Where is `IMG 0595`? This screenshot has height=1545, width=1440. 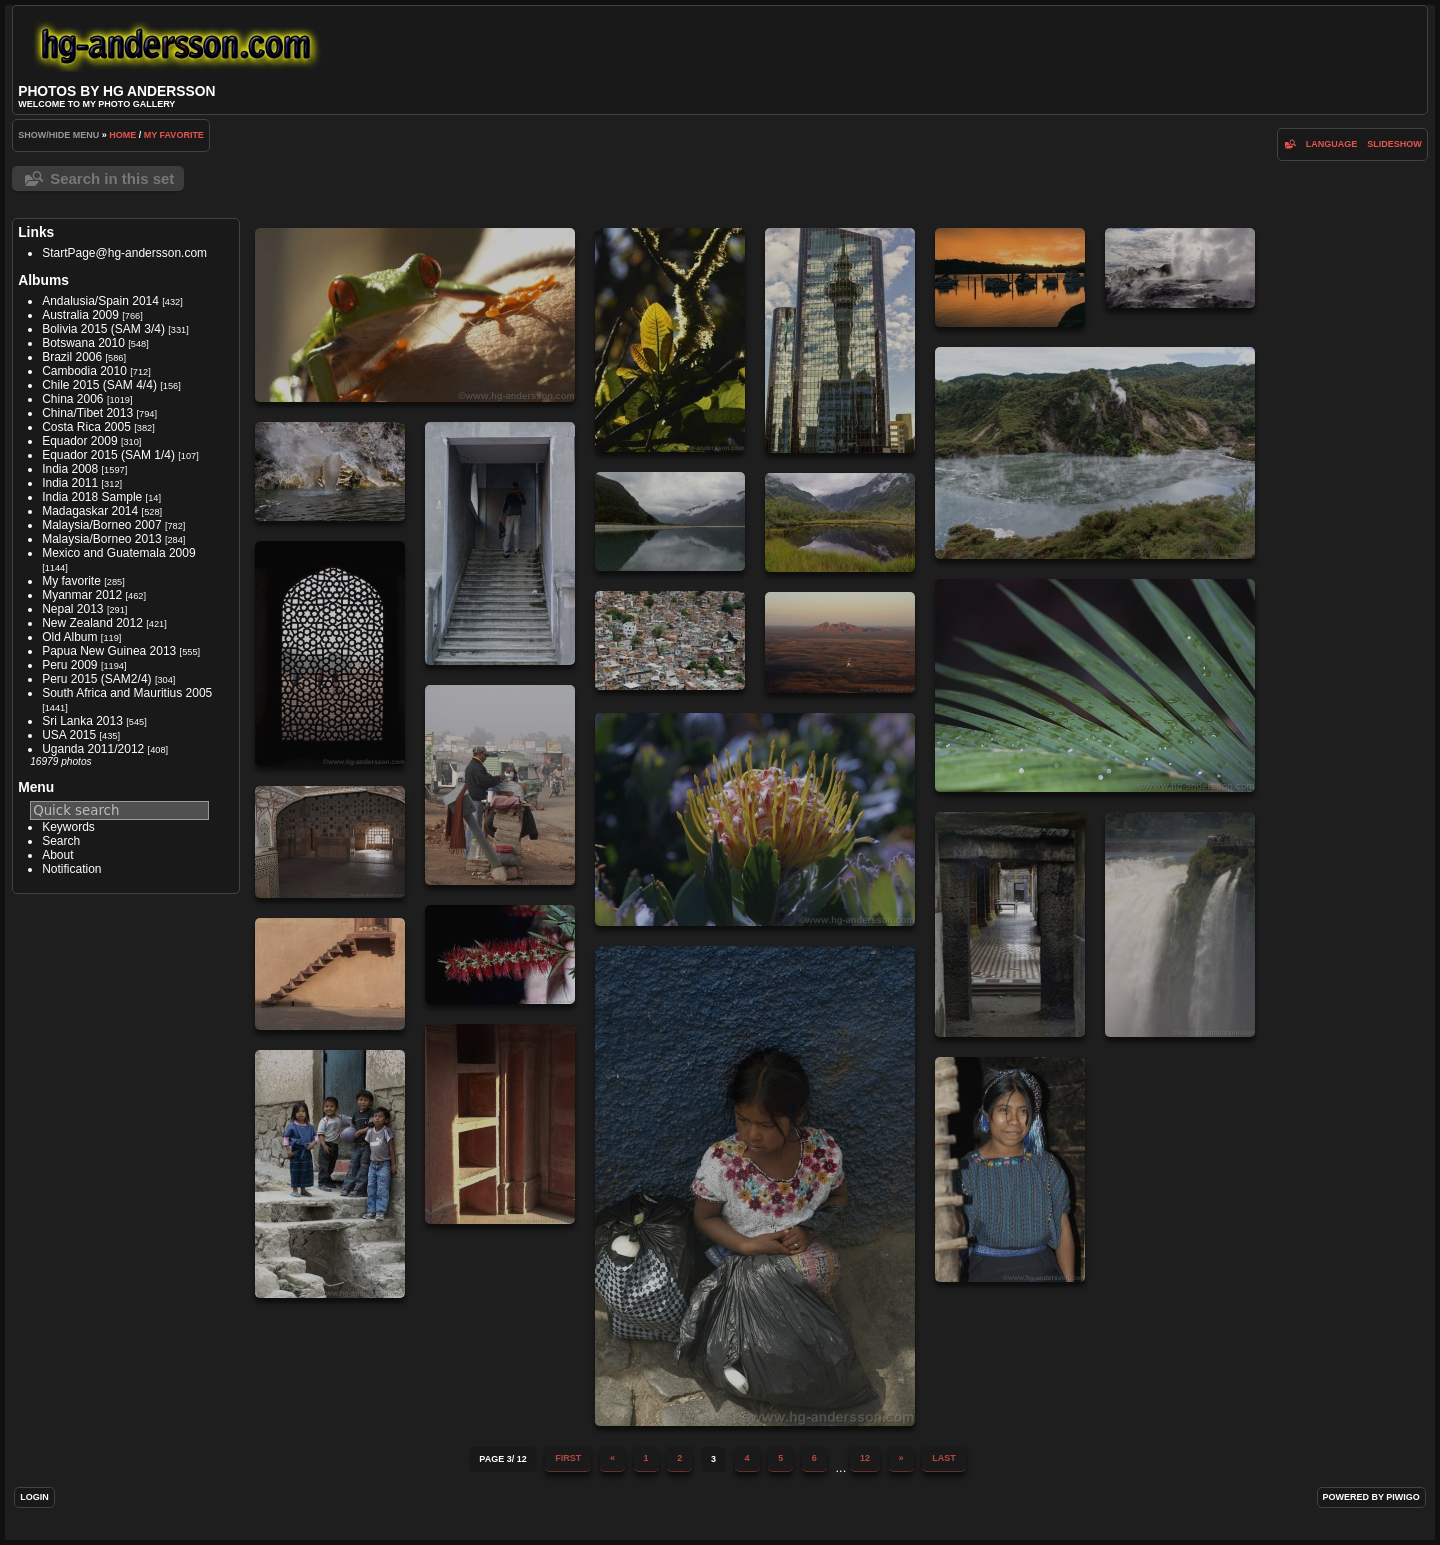 IMG 0595 is located at coordinates (1010, 924).